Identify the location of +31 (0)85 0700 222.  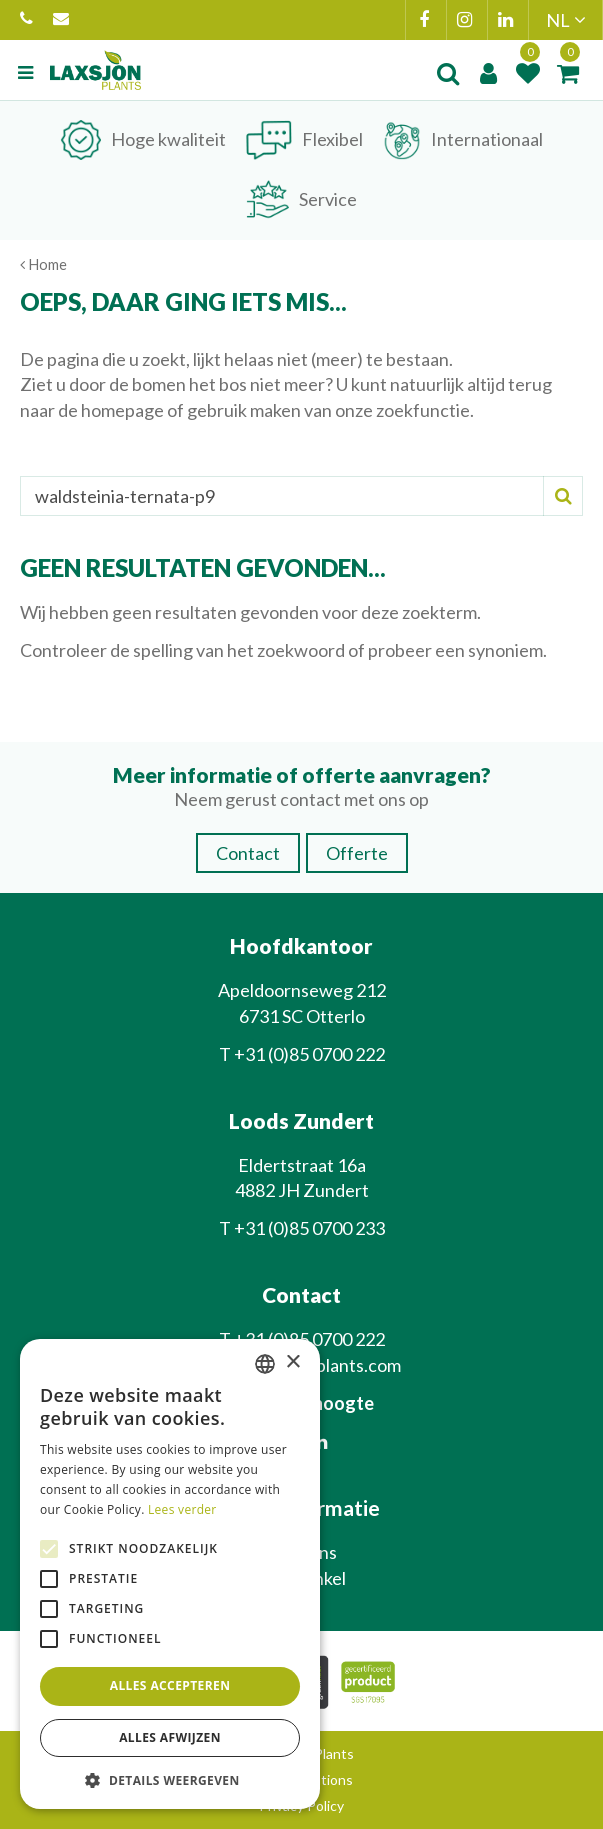
(26, 20).